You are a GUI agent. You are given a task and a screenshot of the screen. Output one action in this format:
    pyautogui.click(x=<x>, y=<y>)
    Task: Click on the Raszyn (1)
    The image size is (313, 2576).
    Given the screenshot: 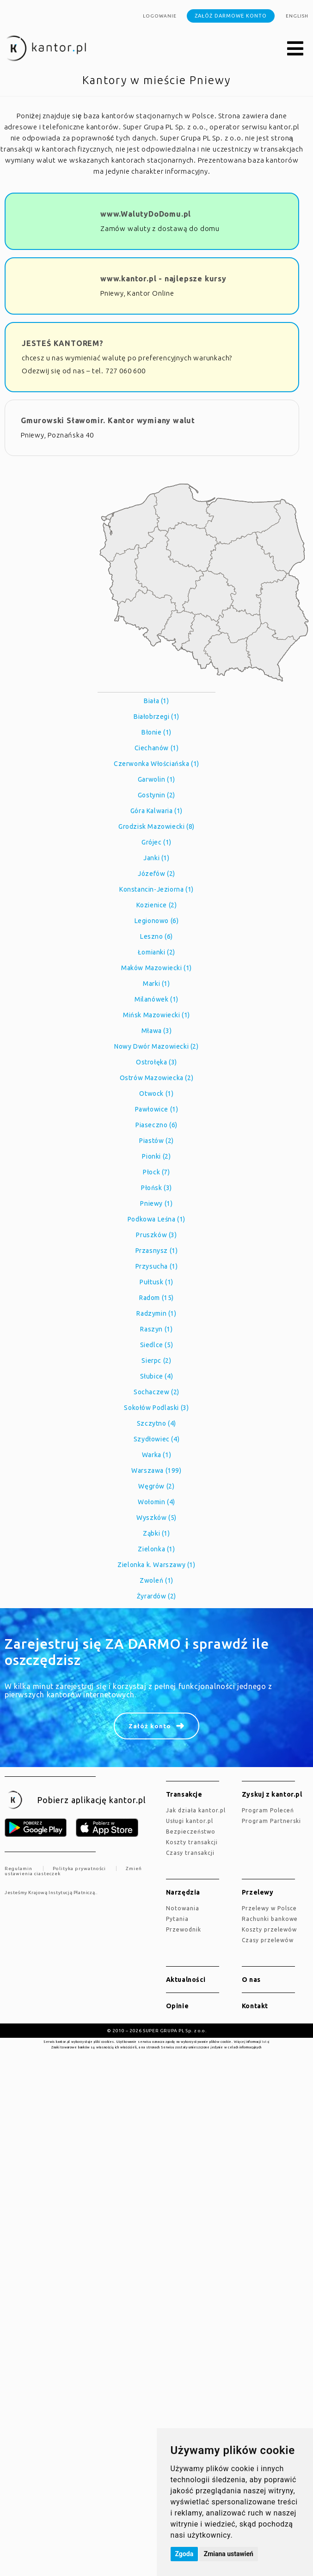 What is the action you would take?
    pyautogui.click(x=156, y=1329)
    